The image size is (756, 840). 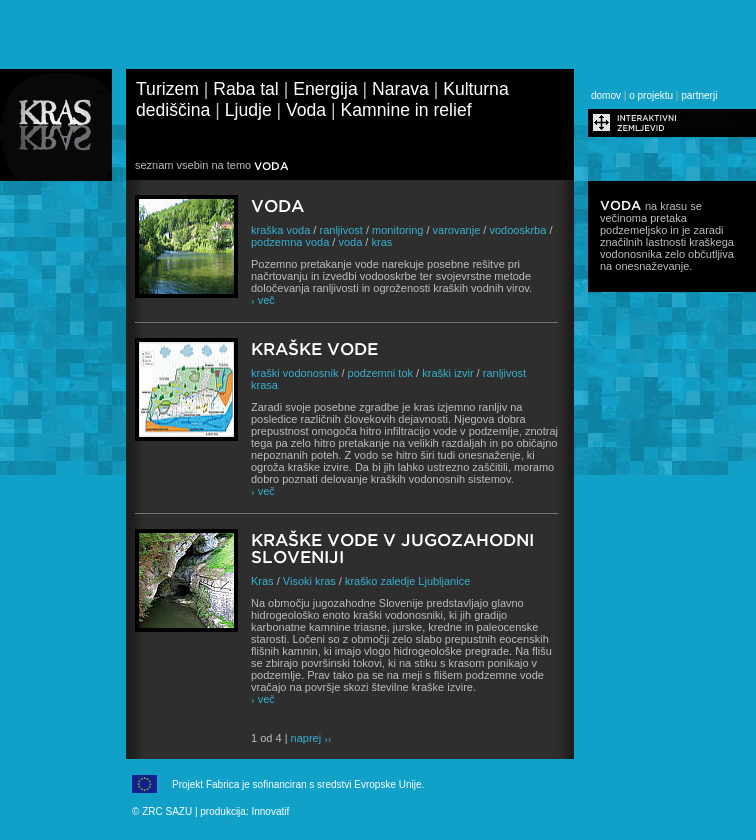 I want to click on Raba tal, so click(x=246, y=89).